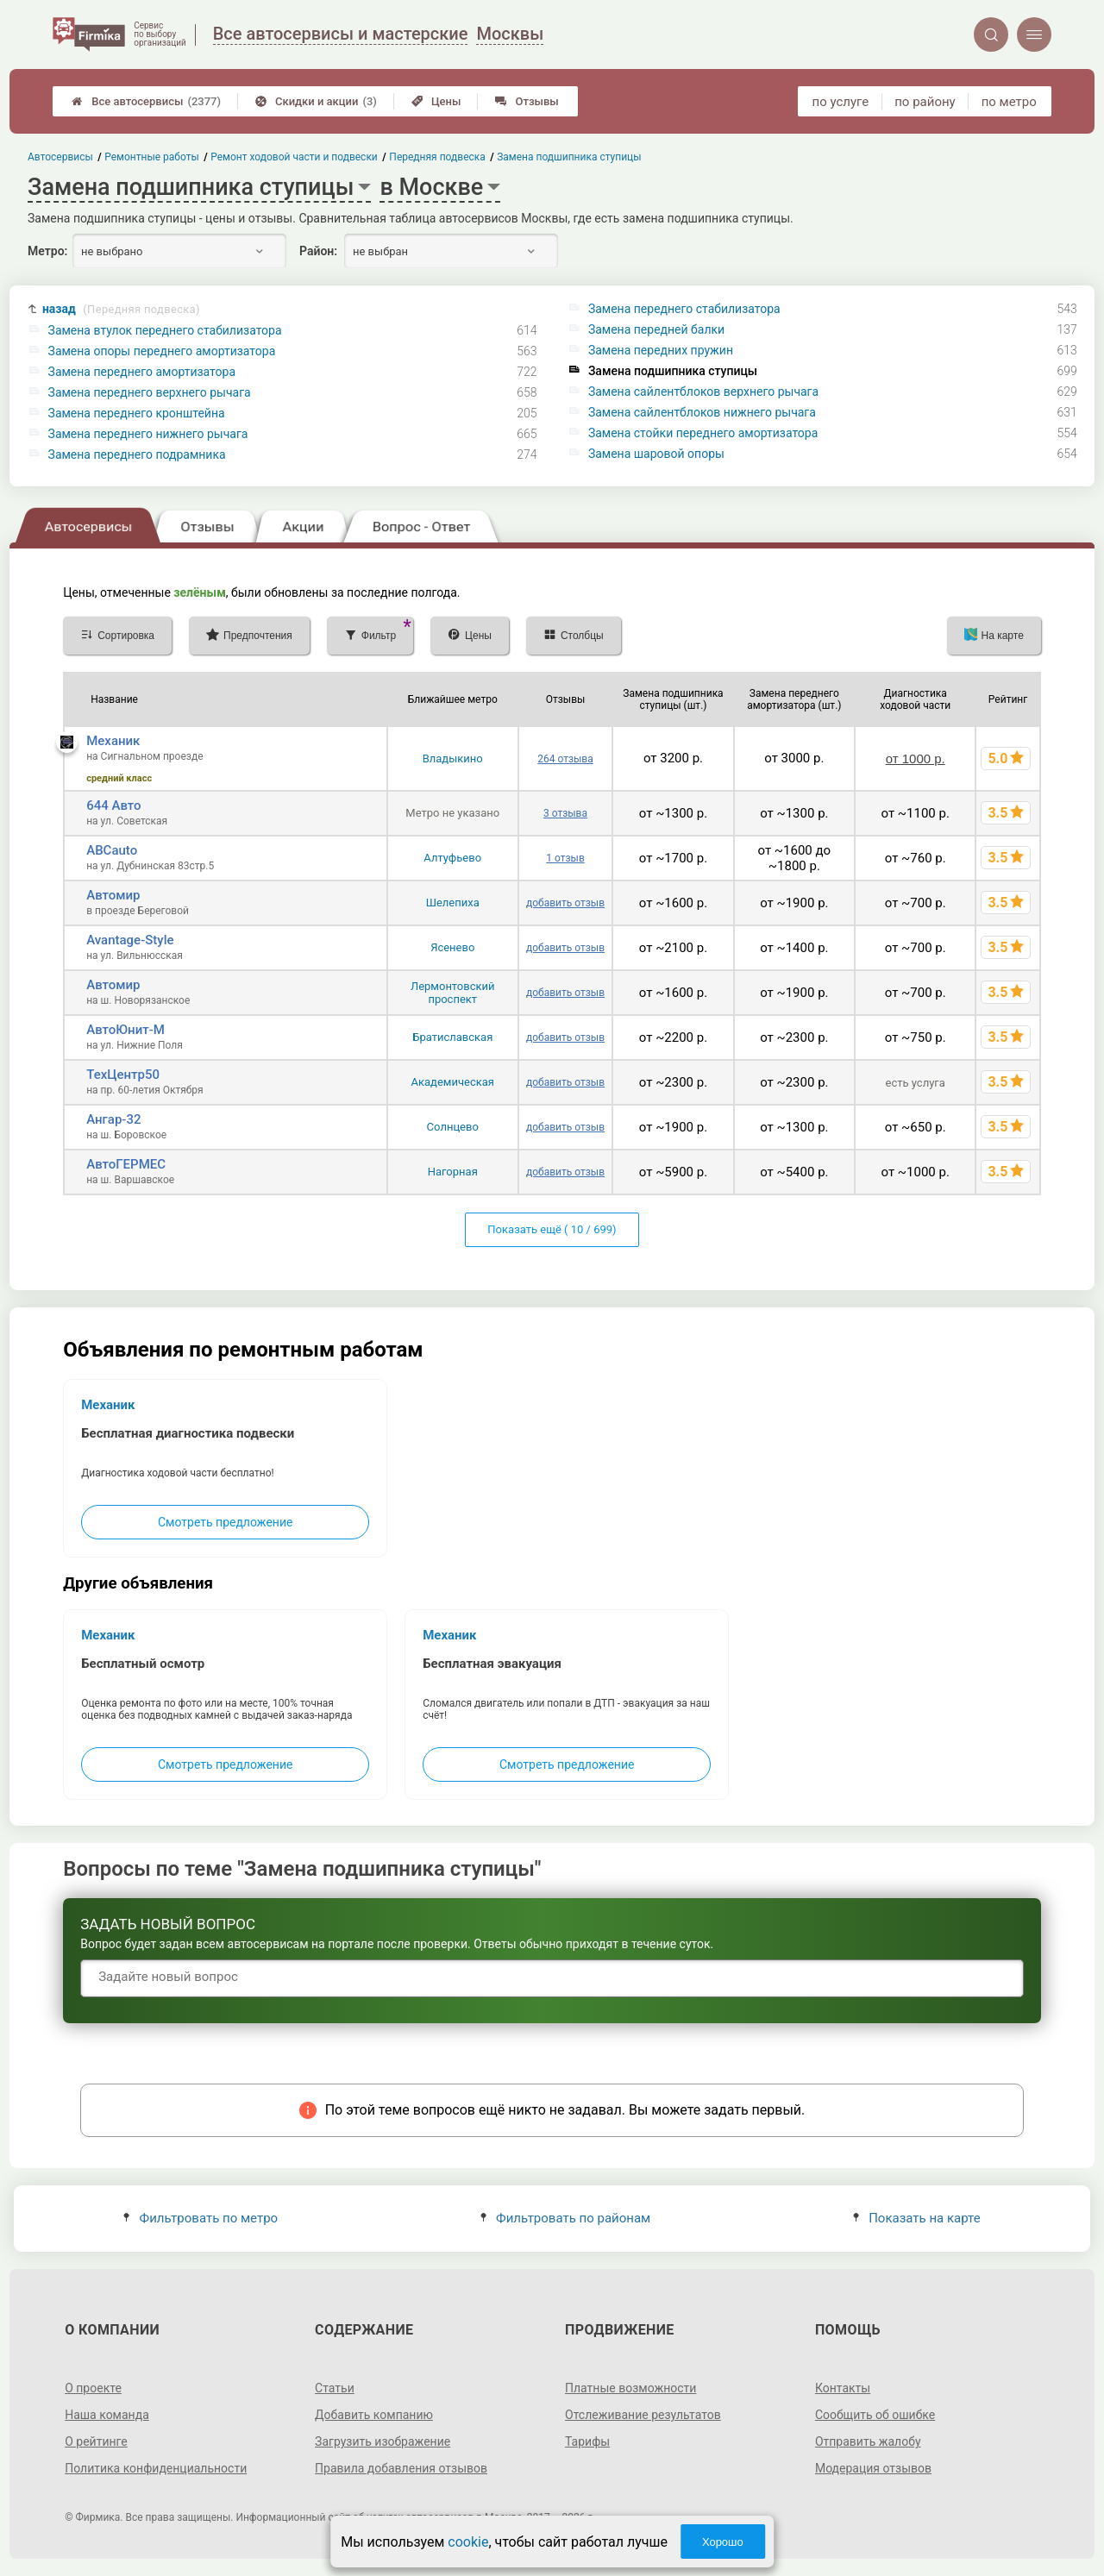 This screenshot has height=2576, width=1104. I want to click on Шелепиха, so click(453, 902).